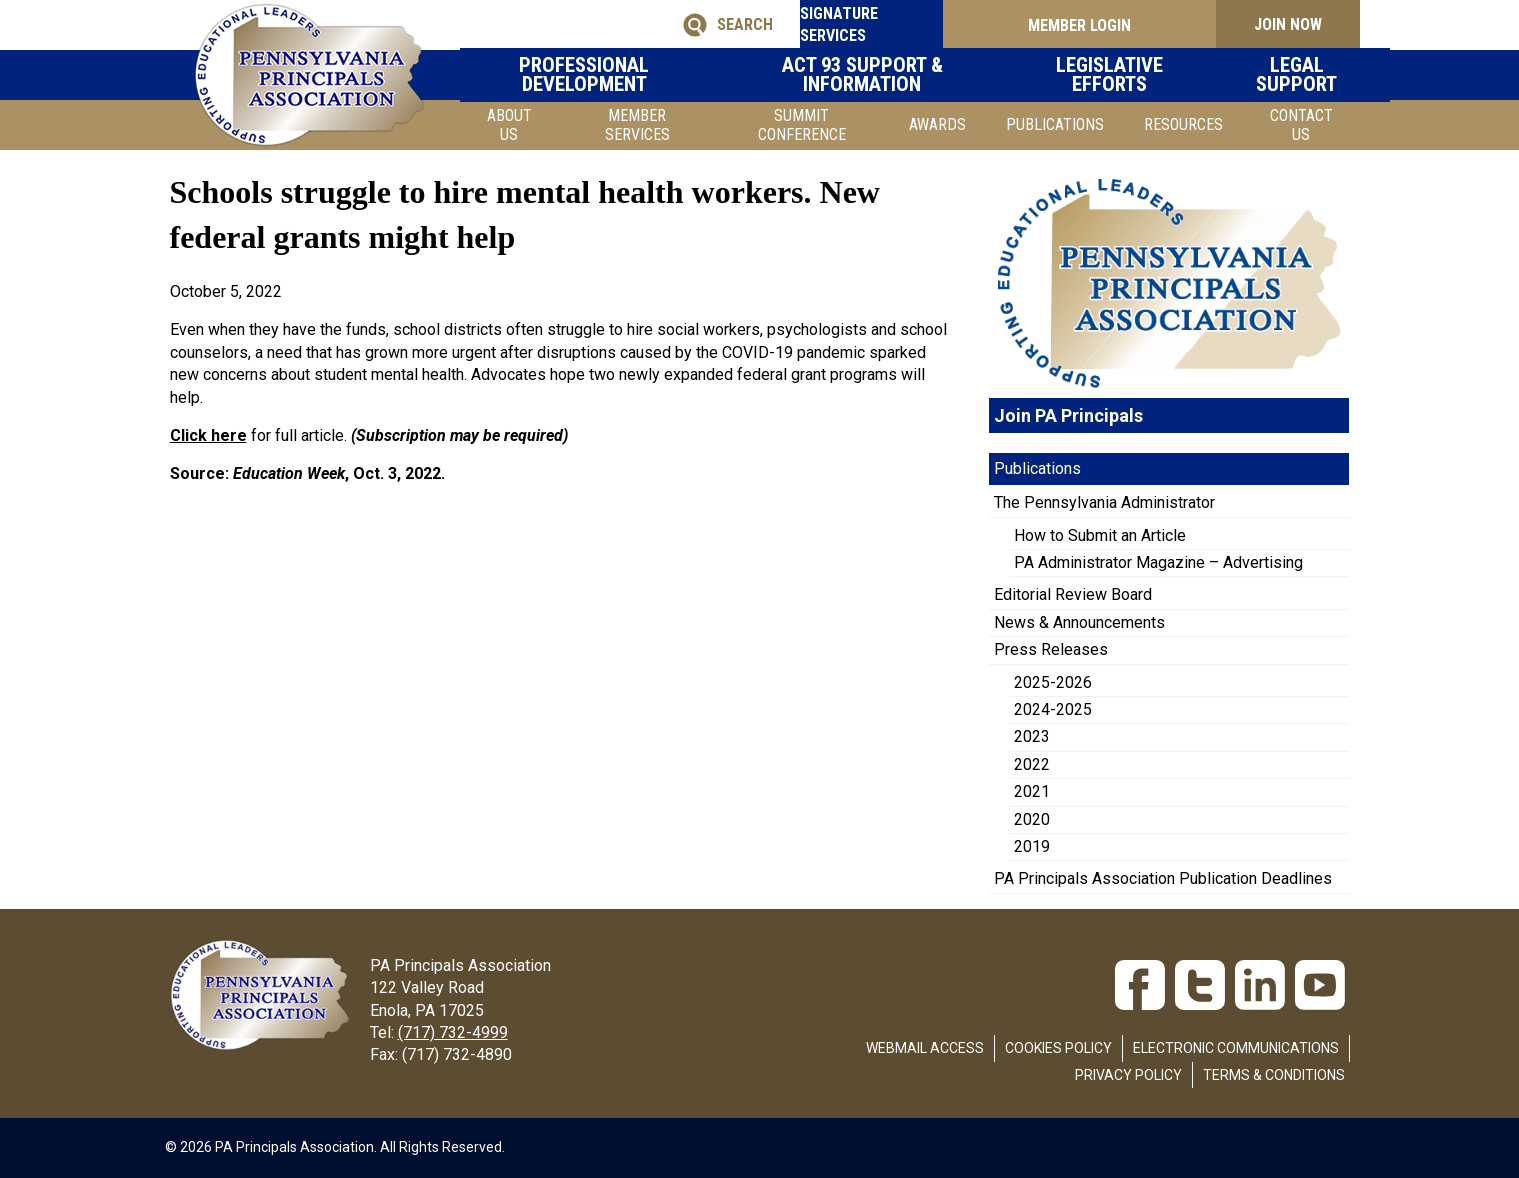  Describe the element at coordinates (1301, 125) in the screenshot. I see `Contact Us` at that location.